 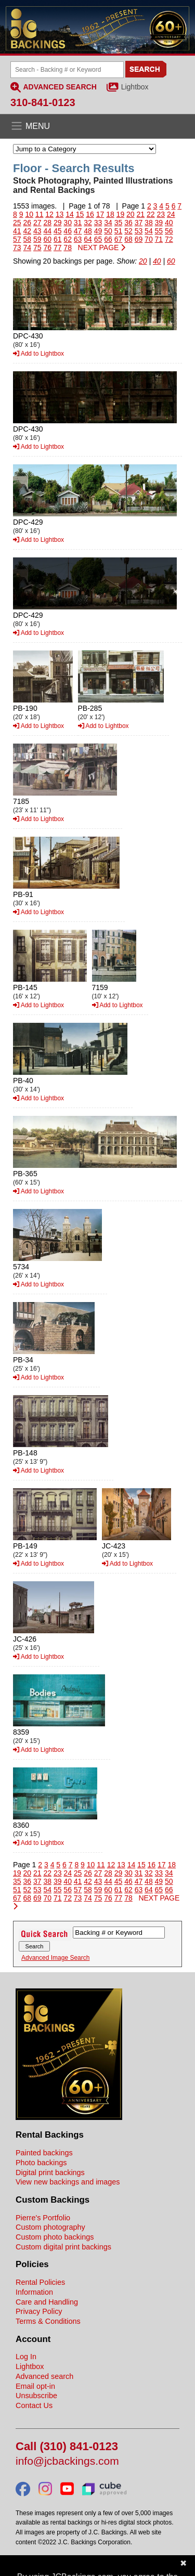 I want to click on Call (310) 841-0123, so click(x=67, y=2447).